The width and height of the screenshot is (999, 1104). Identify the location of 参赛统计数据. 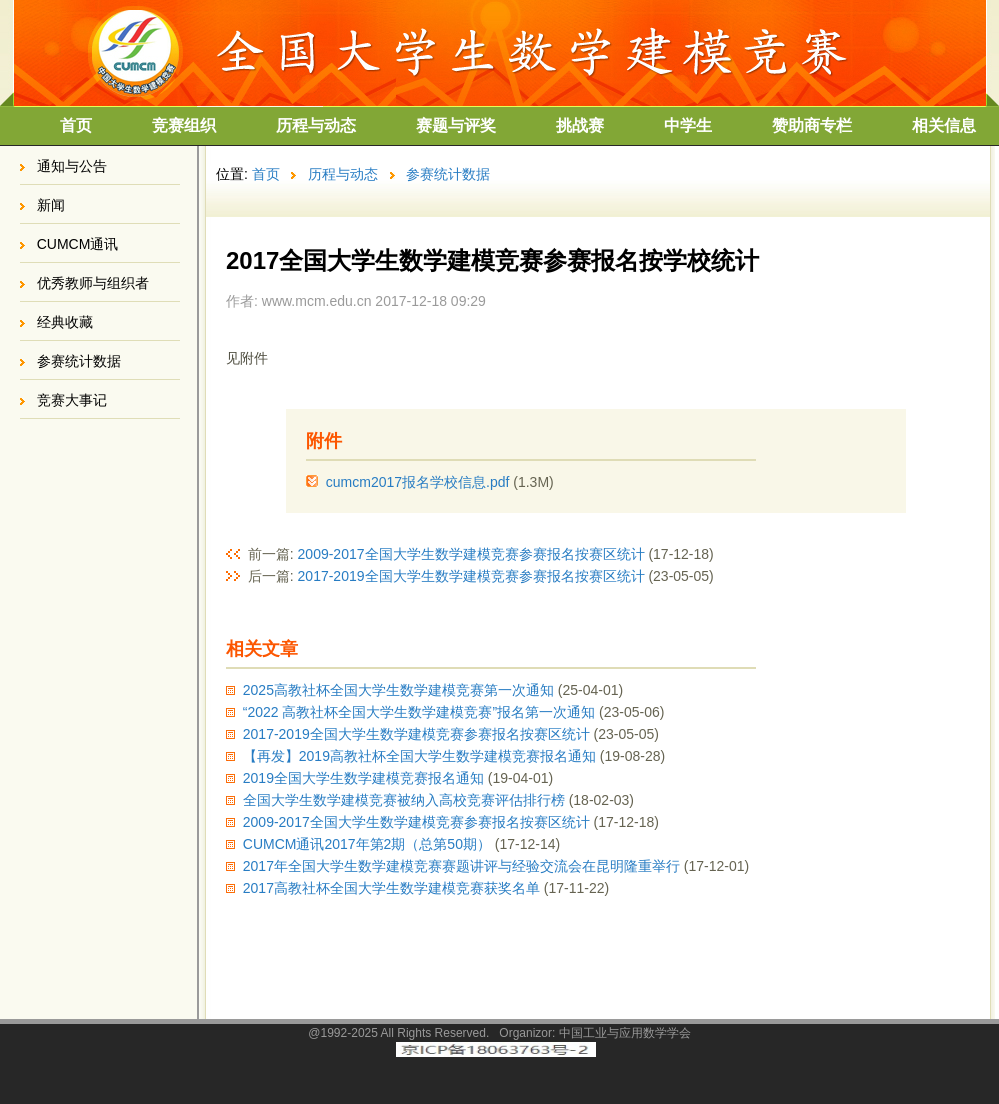
(79, 361).